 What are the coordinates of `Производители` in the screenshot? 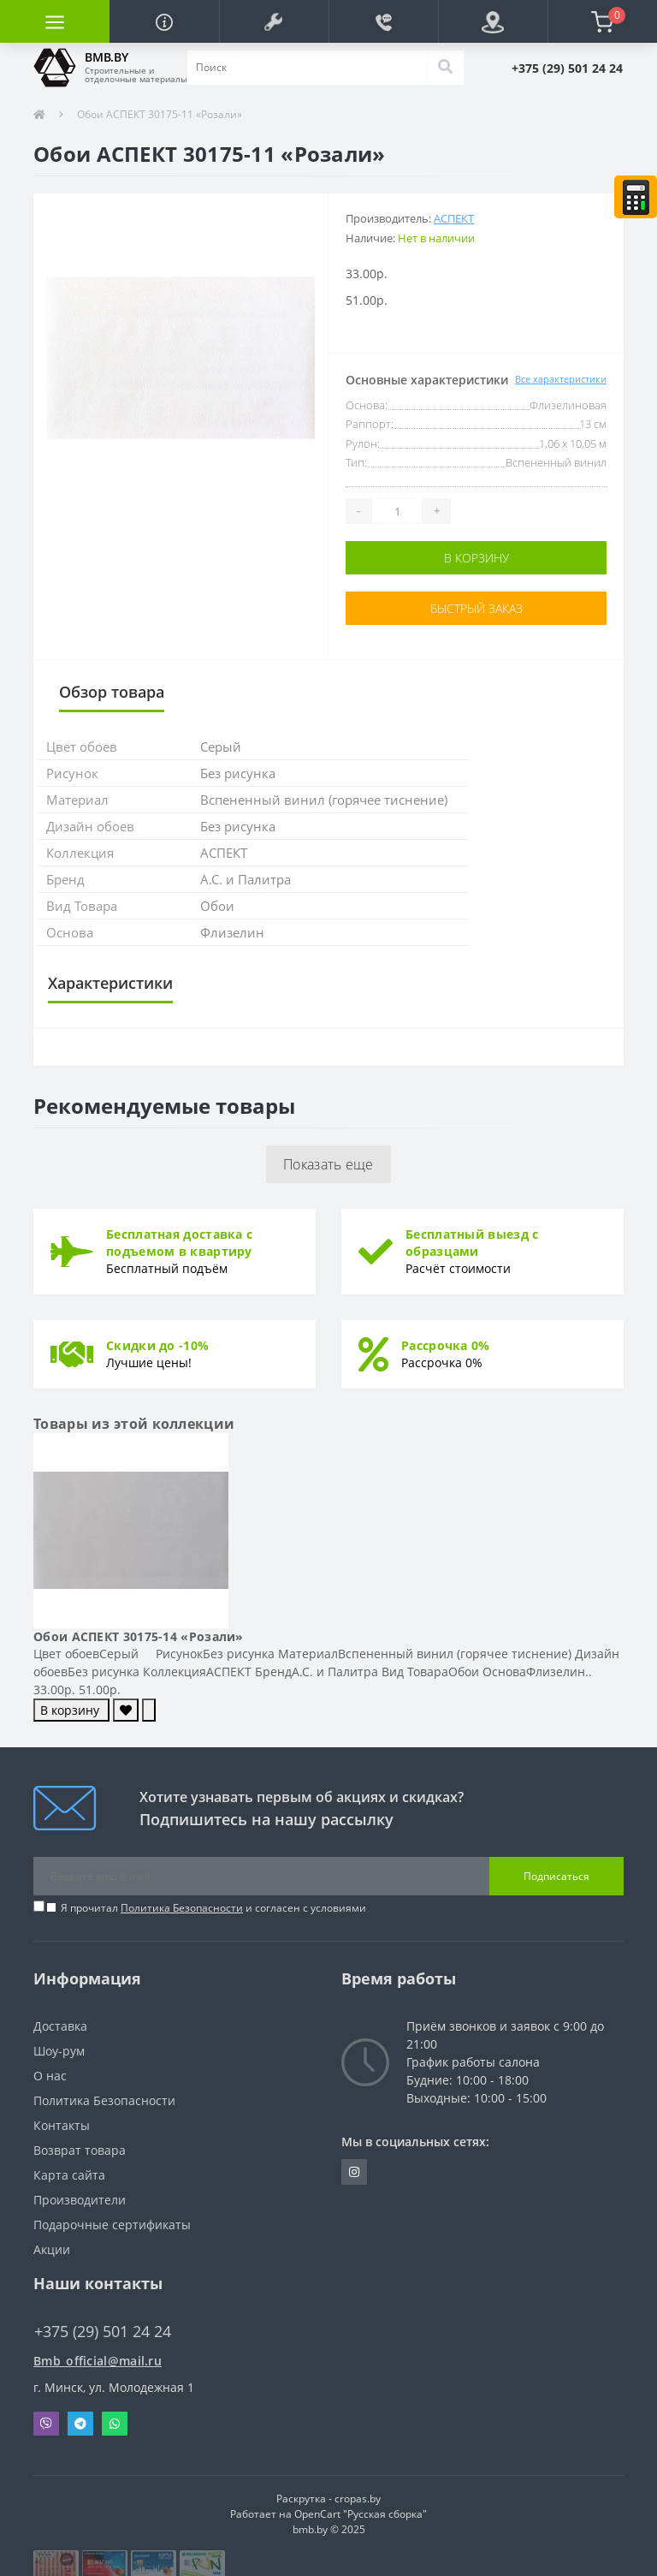 It's located at (79, 2200).